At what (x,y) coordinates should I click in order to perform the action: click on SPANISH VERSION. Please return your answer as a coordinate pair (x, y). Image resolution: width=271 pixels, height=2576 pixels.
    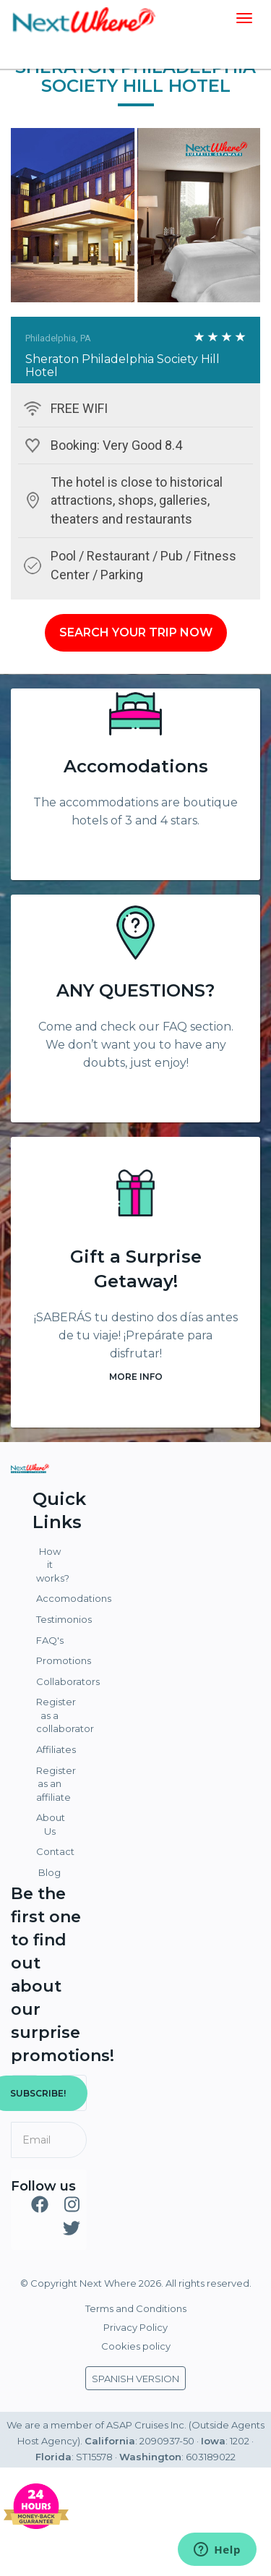
    Looking at the image, I should click on (135, 2378).